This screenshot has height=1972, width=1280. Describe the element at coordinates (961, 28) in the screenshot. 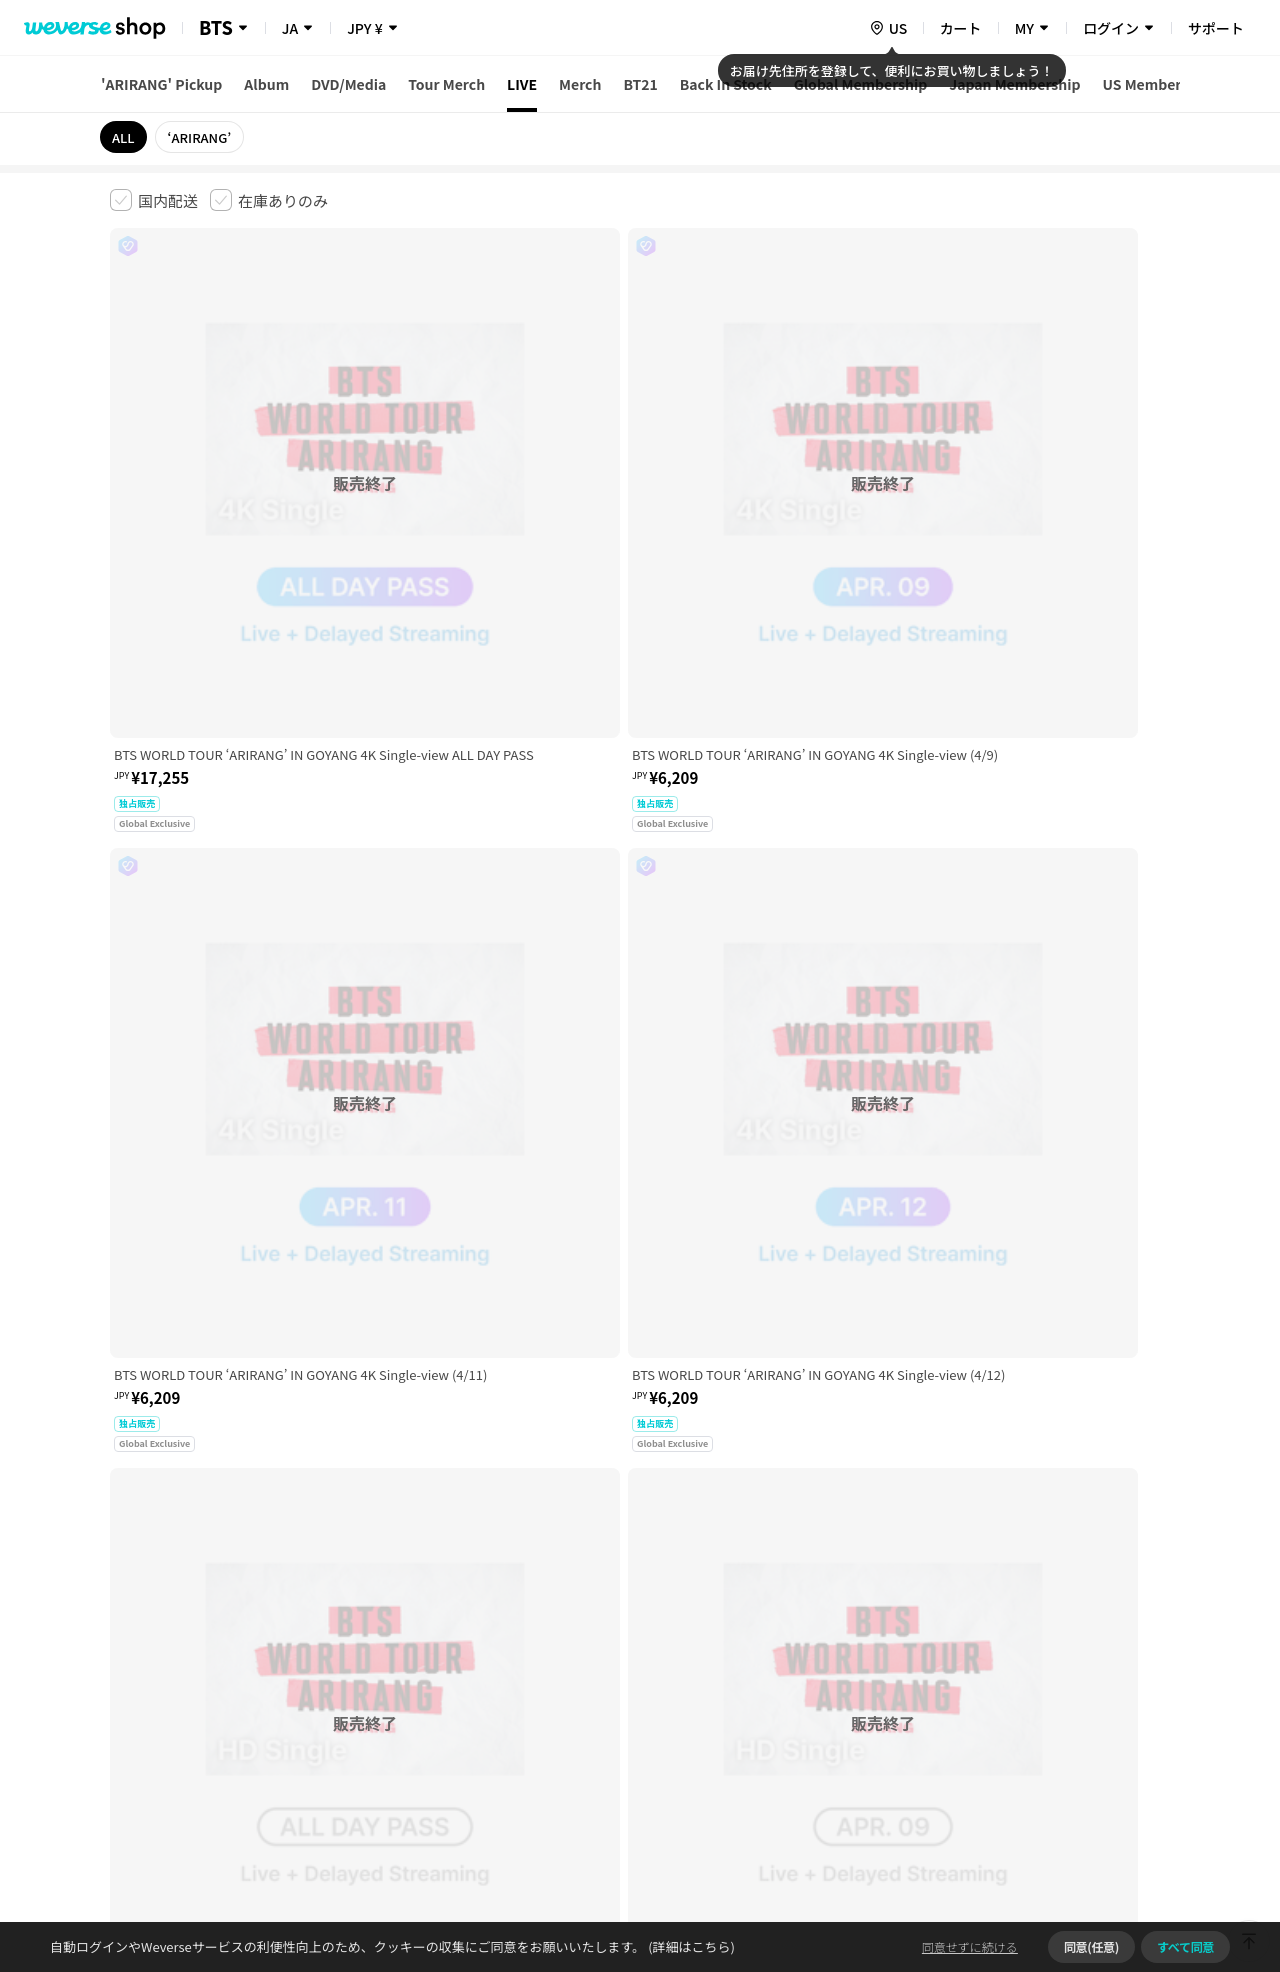

I see `カート` at that location.